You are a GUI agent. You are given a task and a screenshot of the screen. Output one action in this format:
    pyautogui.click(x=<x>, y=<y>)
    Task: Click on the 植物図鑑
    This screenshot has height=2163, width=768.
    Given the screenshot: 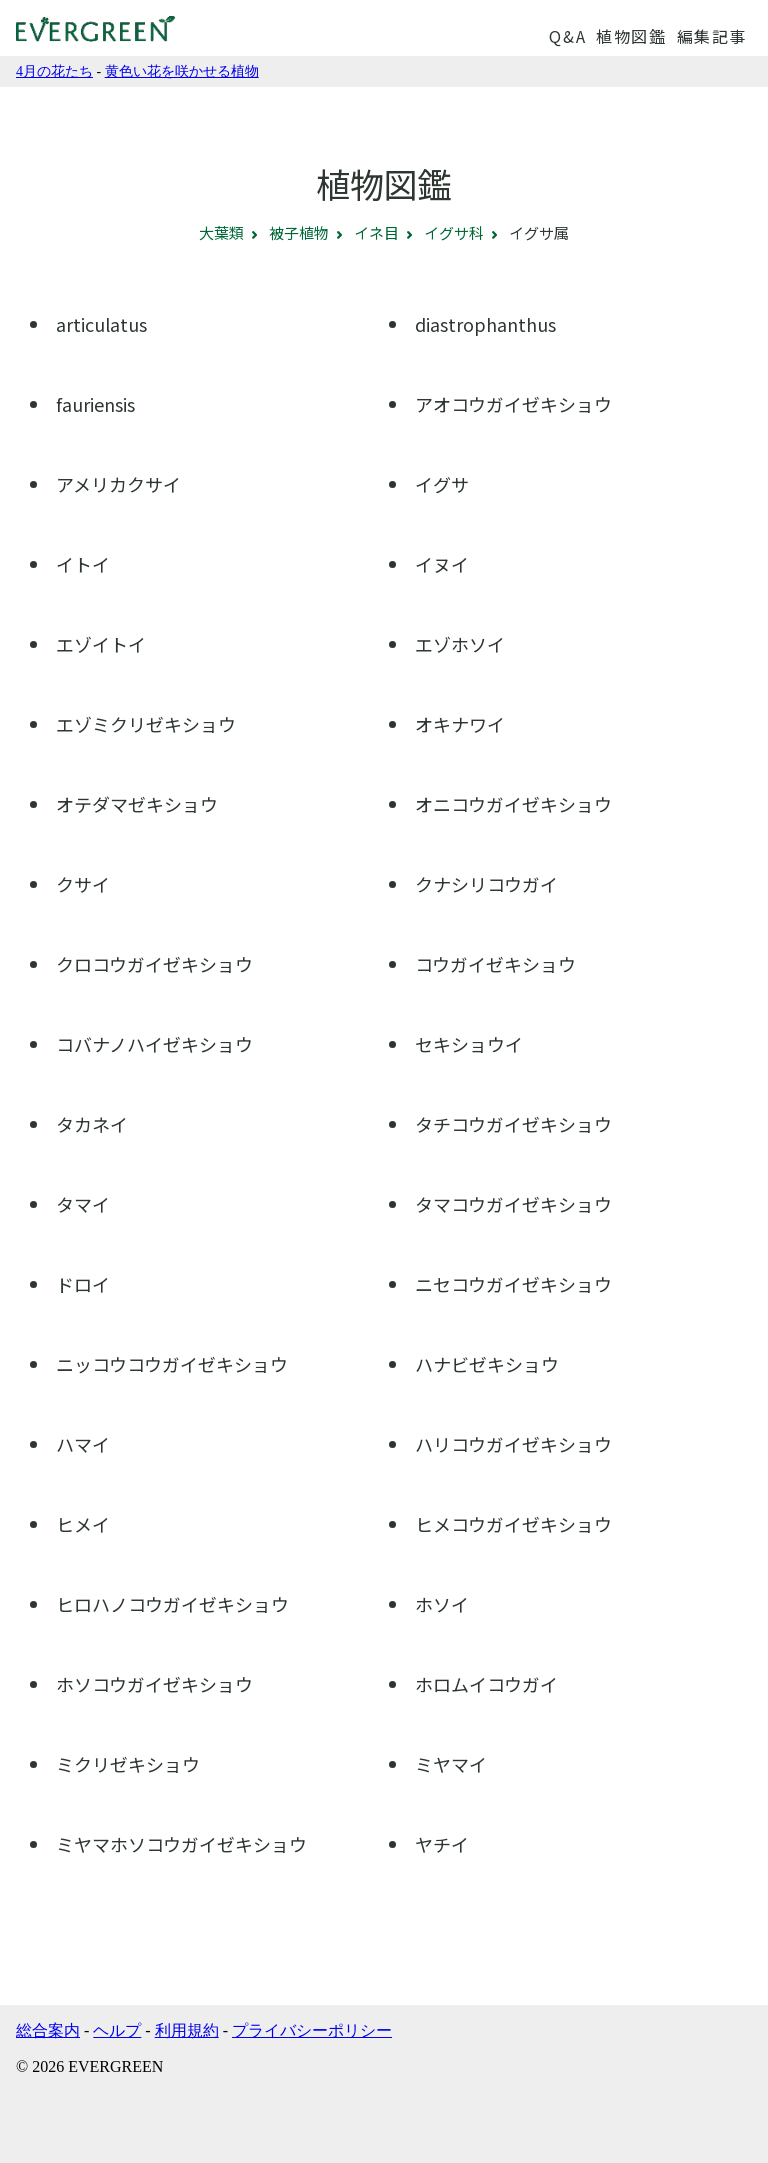 What is the action you would take?
    pyautogui.click(x=631, y=36)
    